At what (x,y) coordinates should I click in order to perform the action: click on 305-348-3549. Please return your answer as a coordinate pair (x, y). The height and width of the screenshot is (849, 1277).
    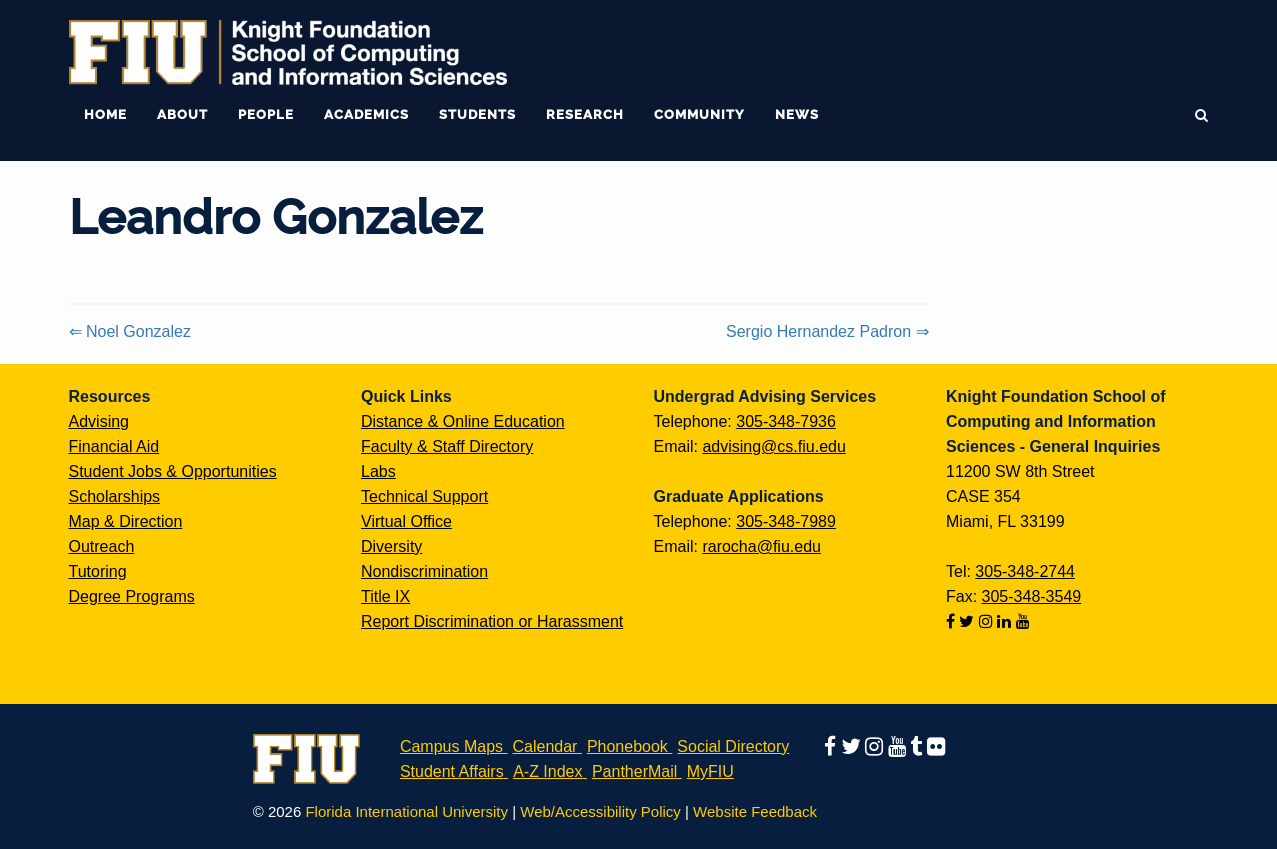
    Looking at the image, I should click on (1032, 596).